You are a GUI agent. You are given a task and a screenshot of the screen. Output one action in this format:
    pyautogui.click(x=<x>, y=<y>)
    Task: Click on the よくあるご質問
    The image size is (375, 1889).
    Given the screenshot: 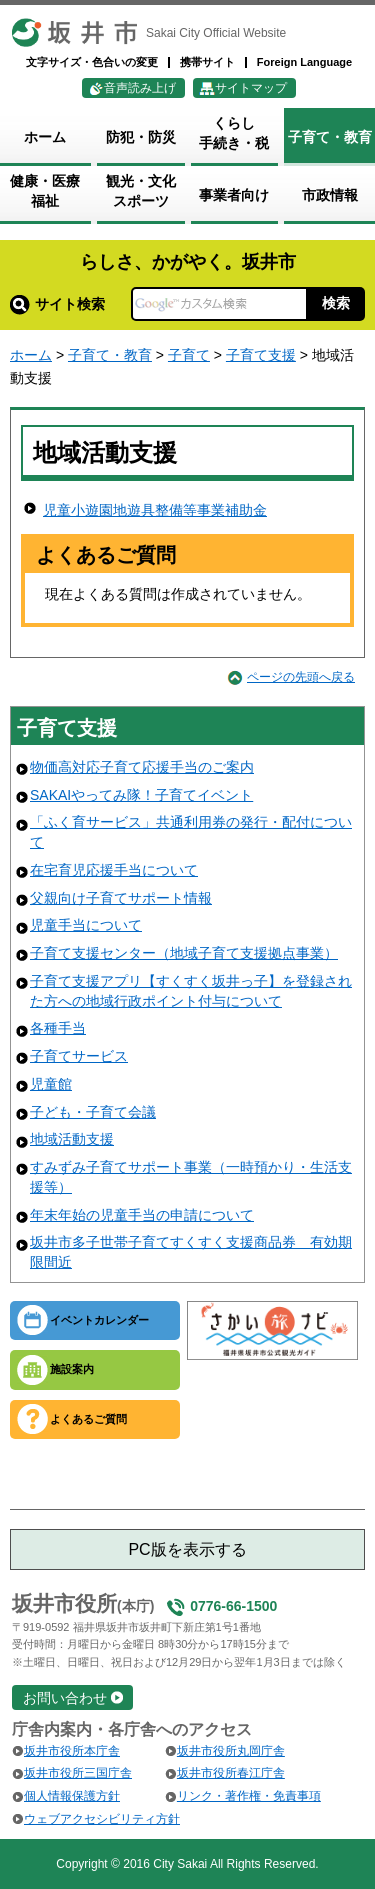 What is the action you would take?
    pyautogui.click(x=88, y=1419)
    